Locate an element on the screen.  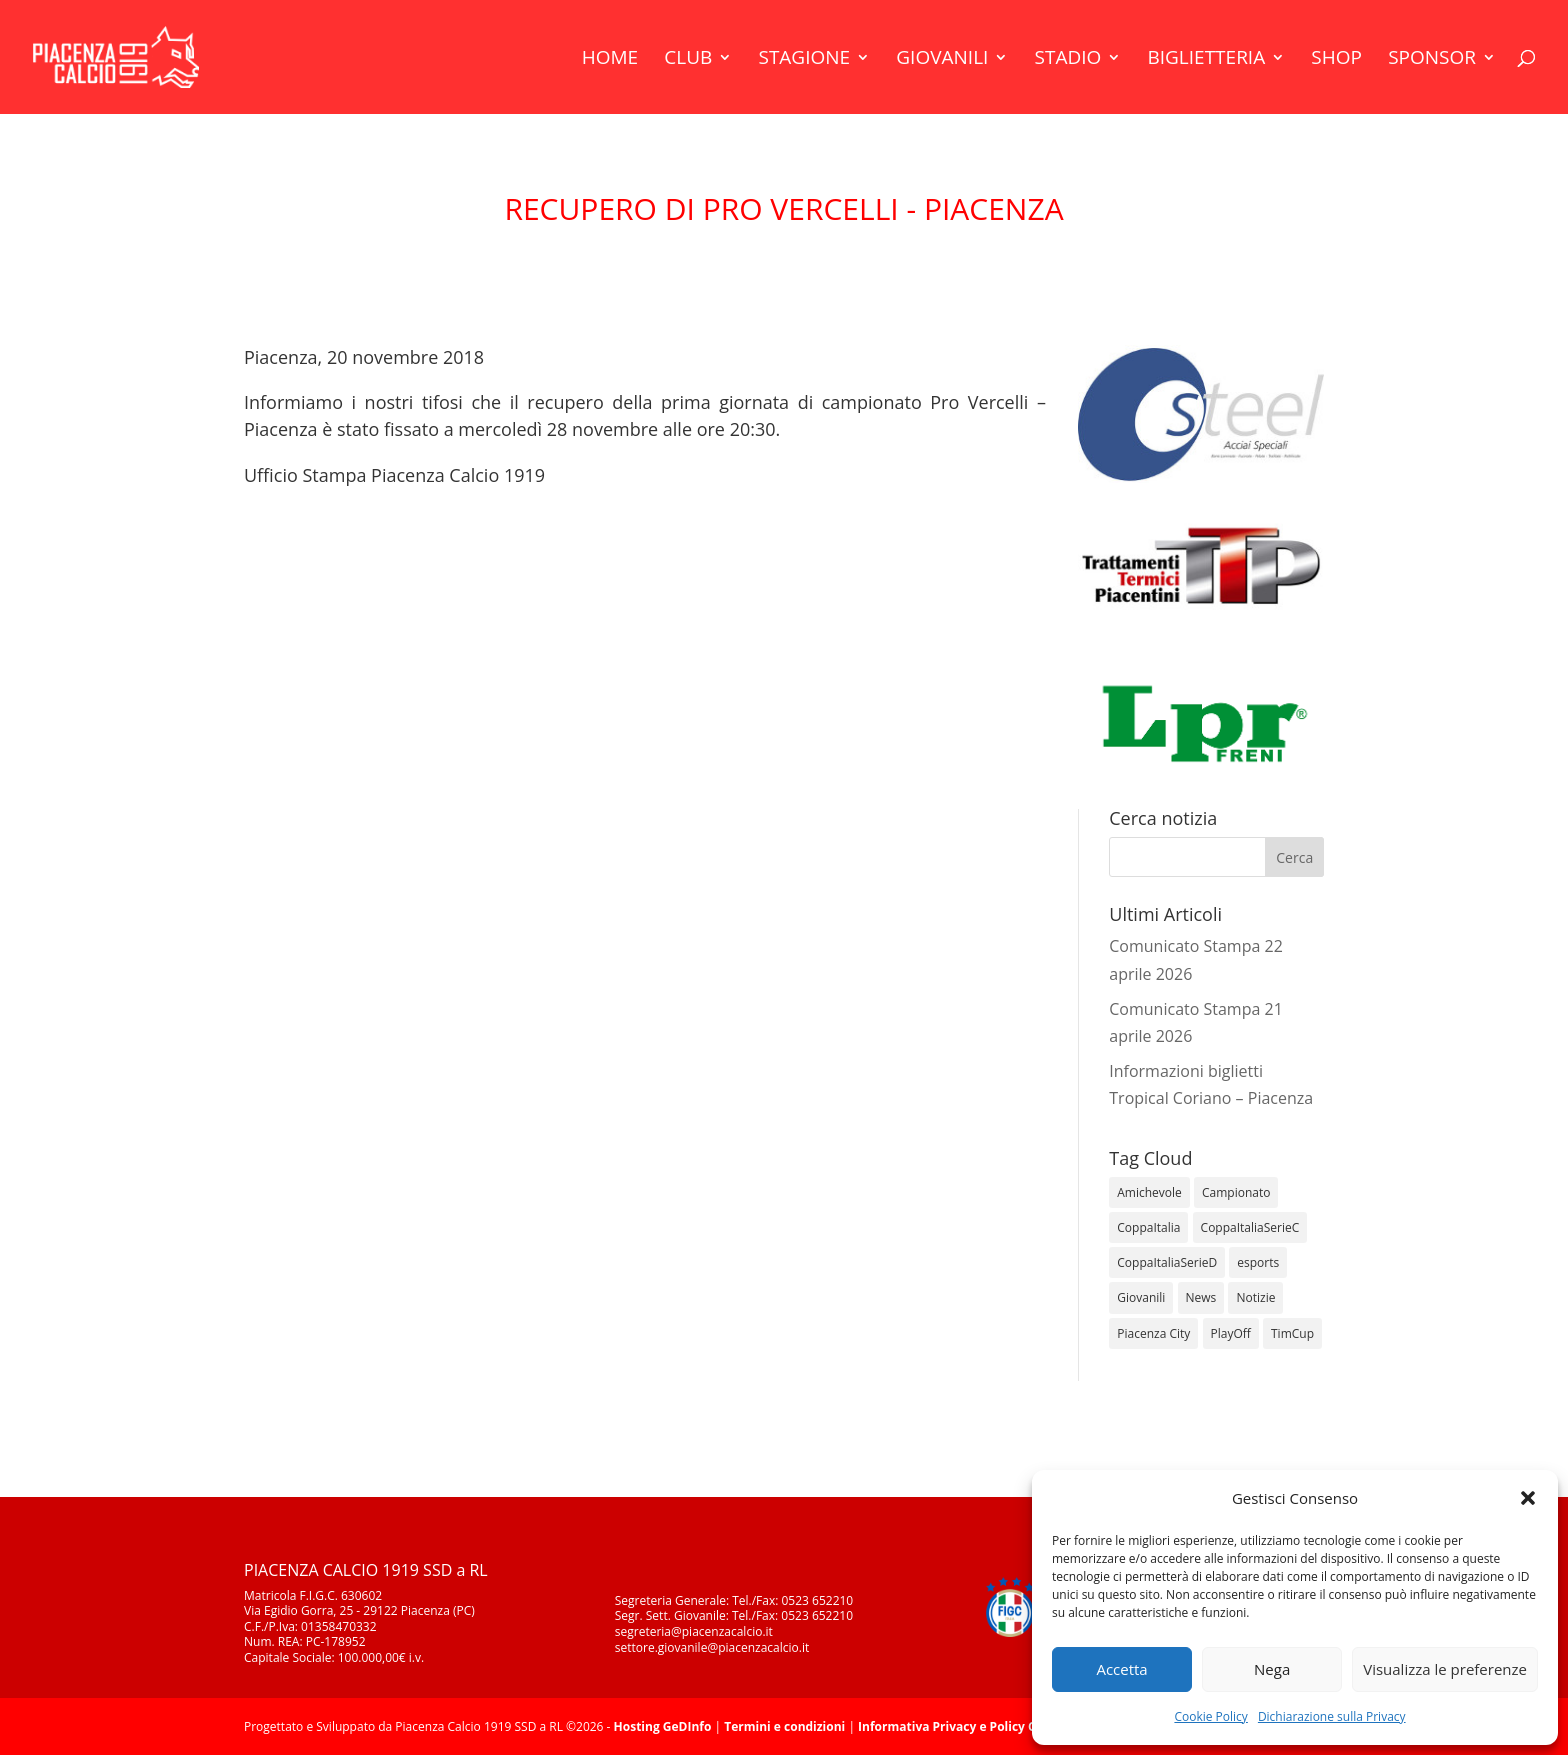
PlayOff [PlayOff (12 elementi)] is located at coordinates (1231, 1333).